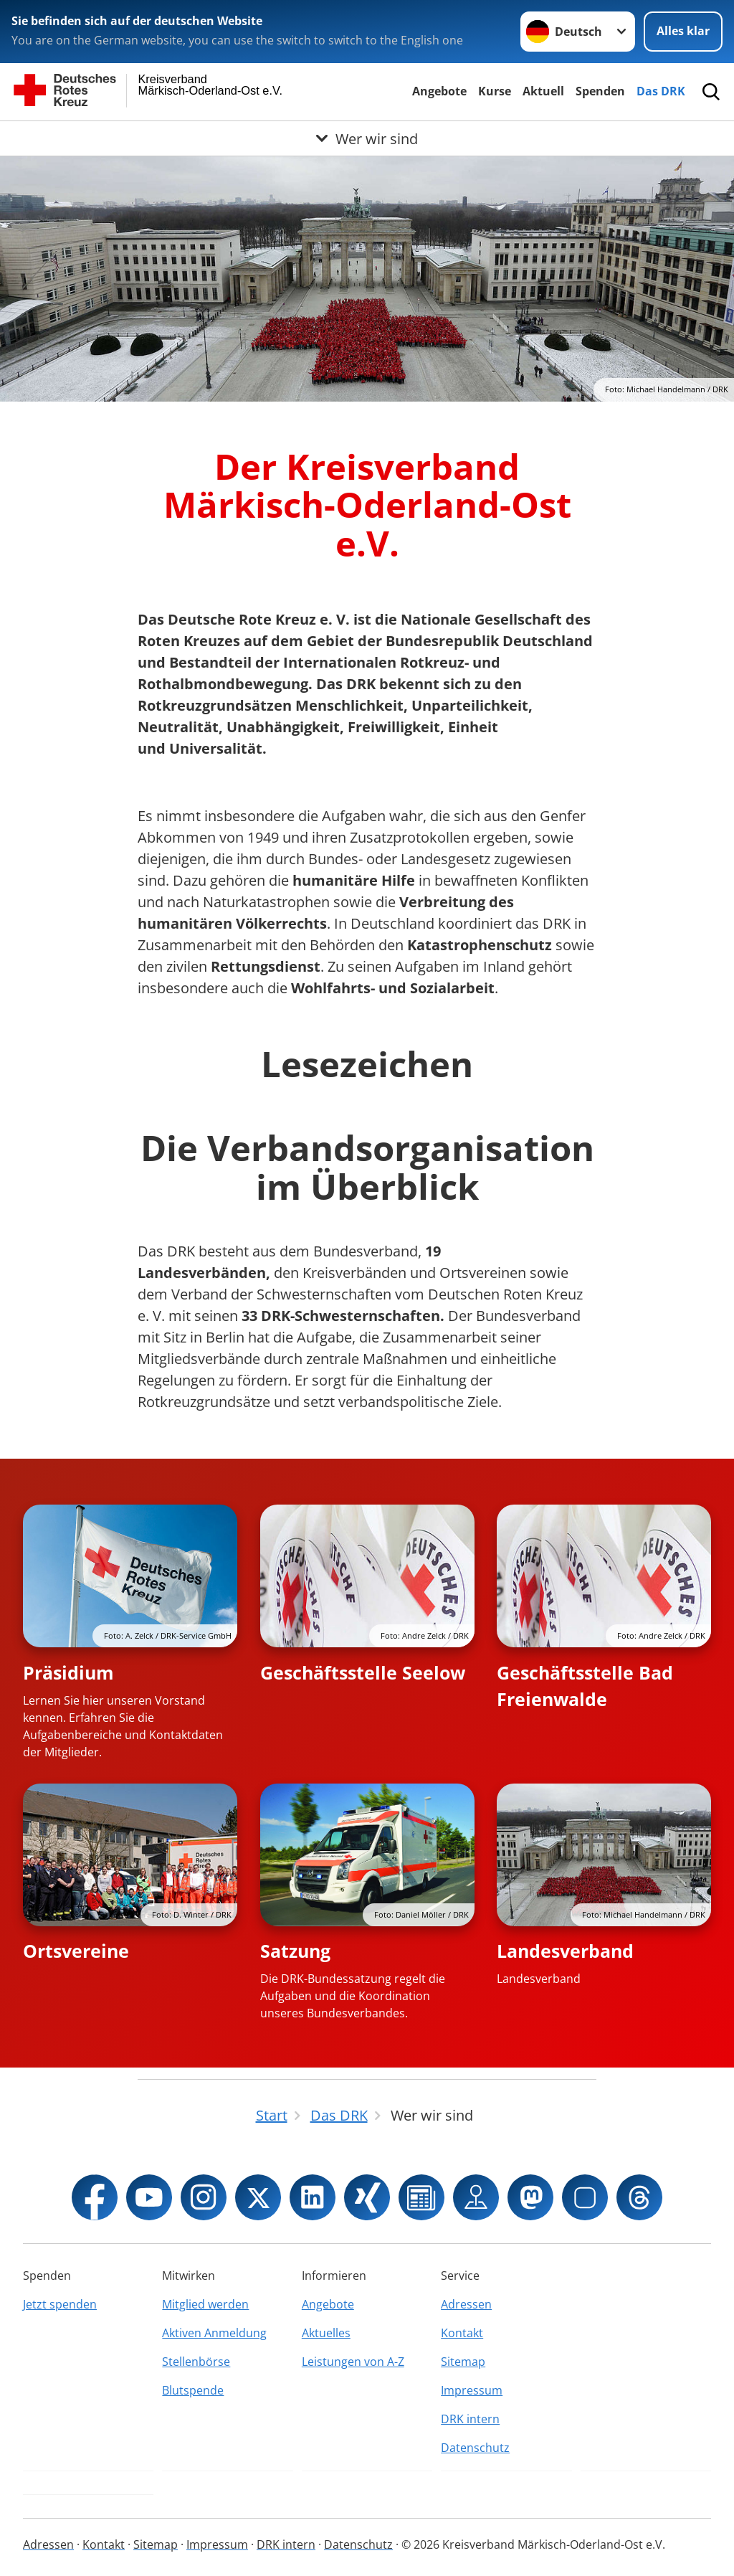 This screenshot has width=734, height=2576. What do you see at coordinates (600, 91) in the screenshot?
I see `Spenden` at bounding box center [600, 91].